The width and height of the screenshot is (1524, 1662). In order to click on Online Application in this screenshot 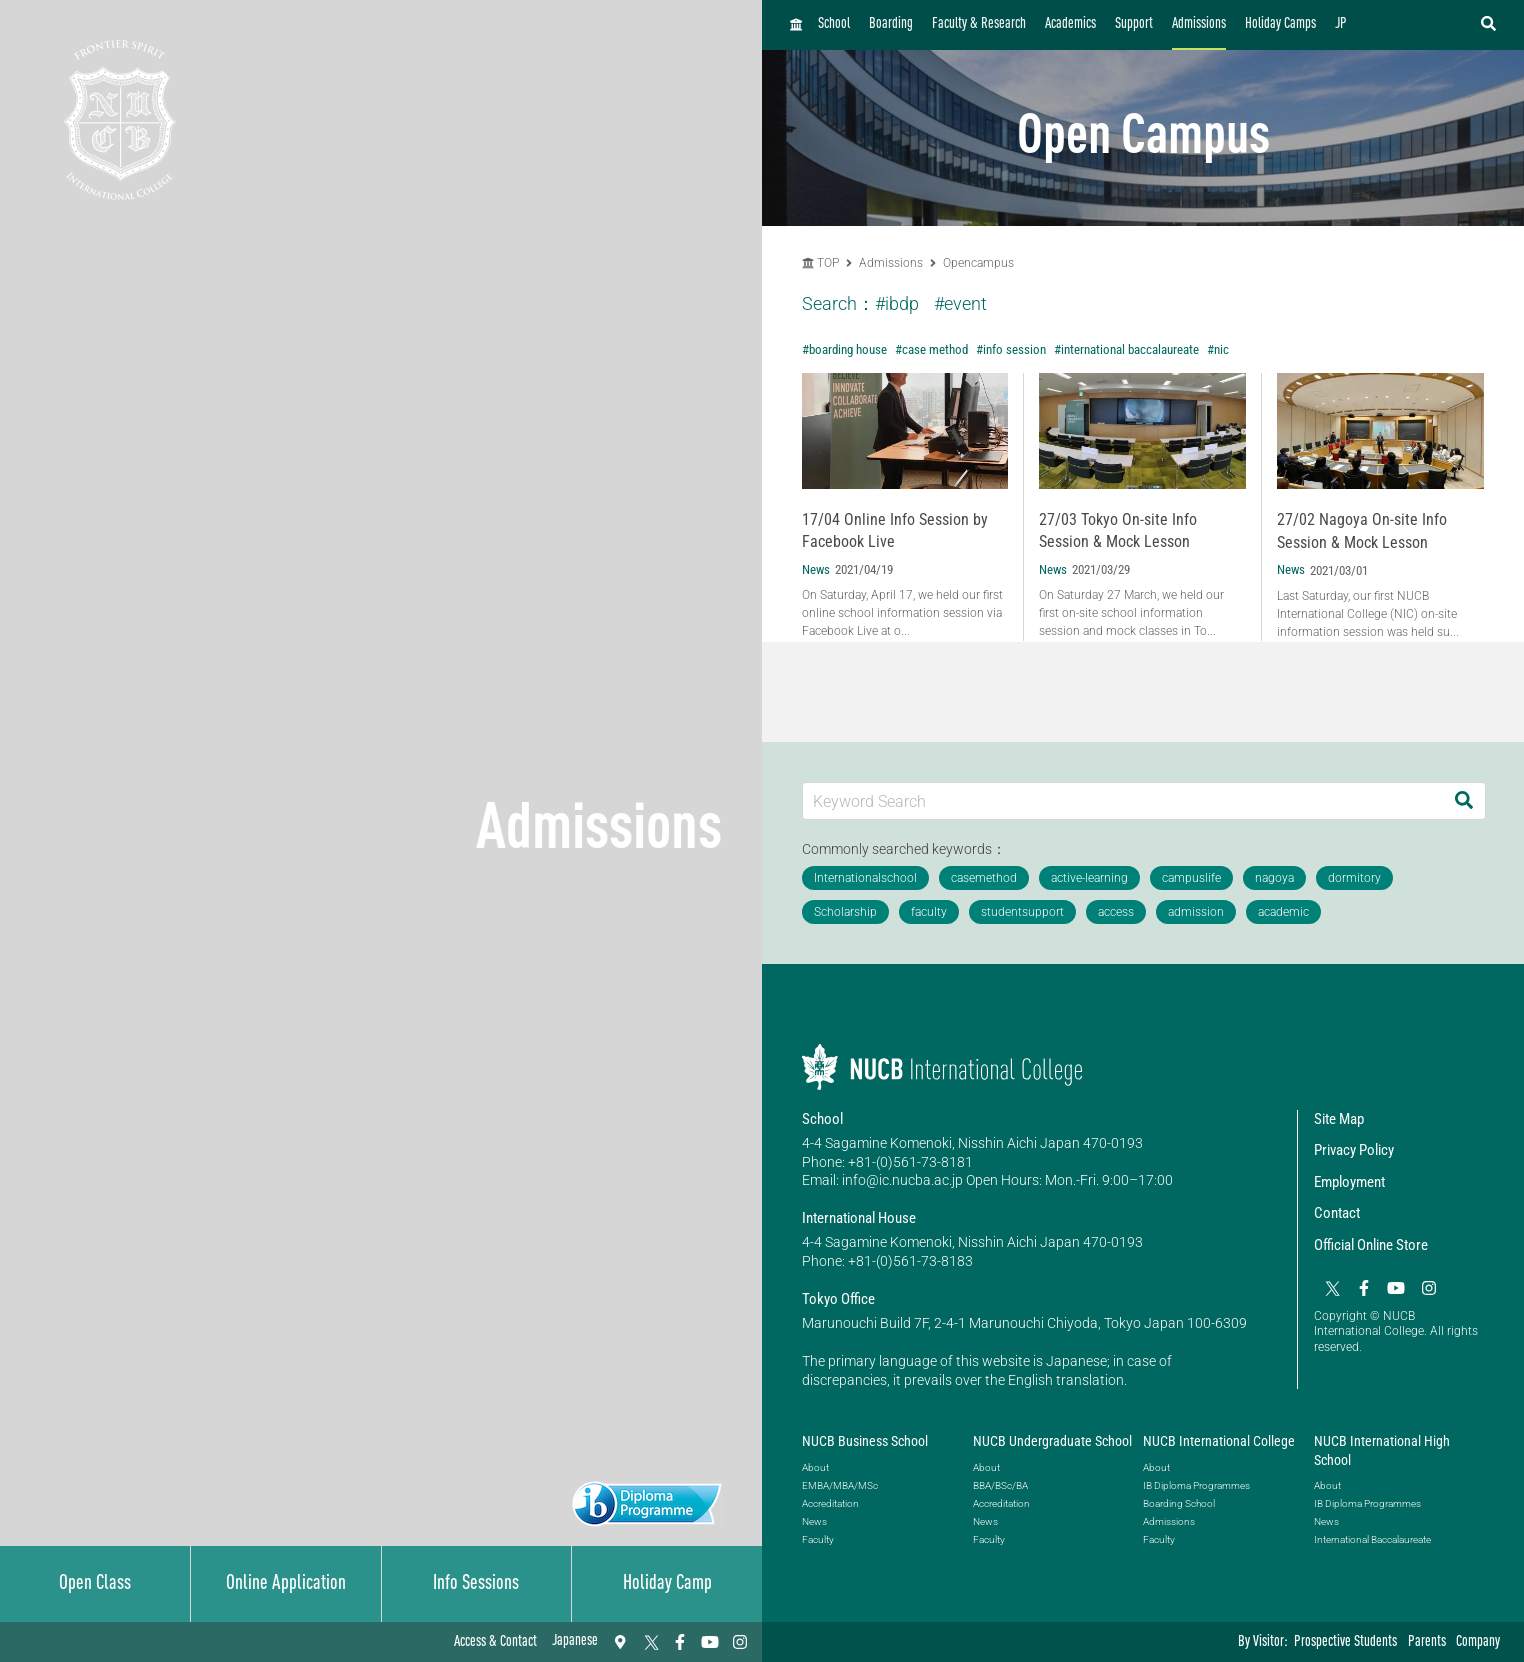, I will do `click(286, 1584)`.